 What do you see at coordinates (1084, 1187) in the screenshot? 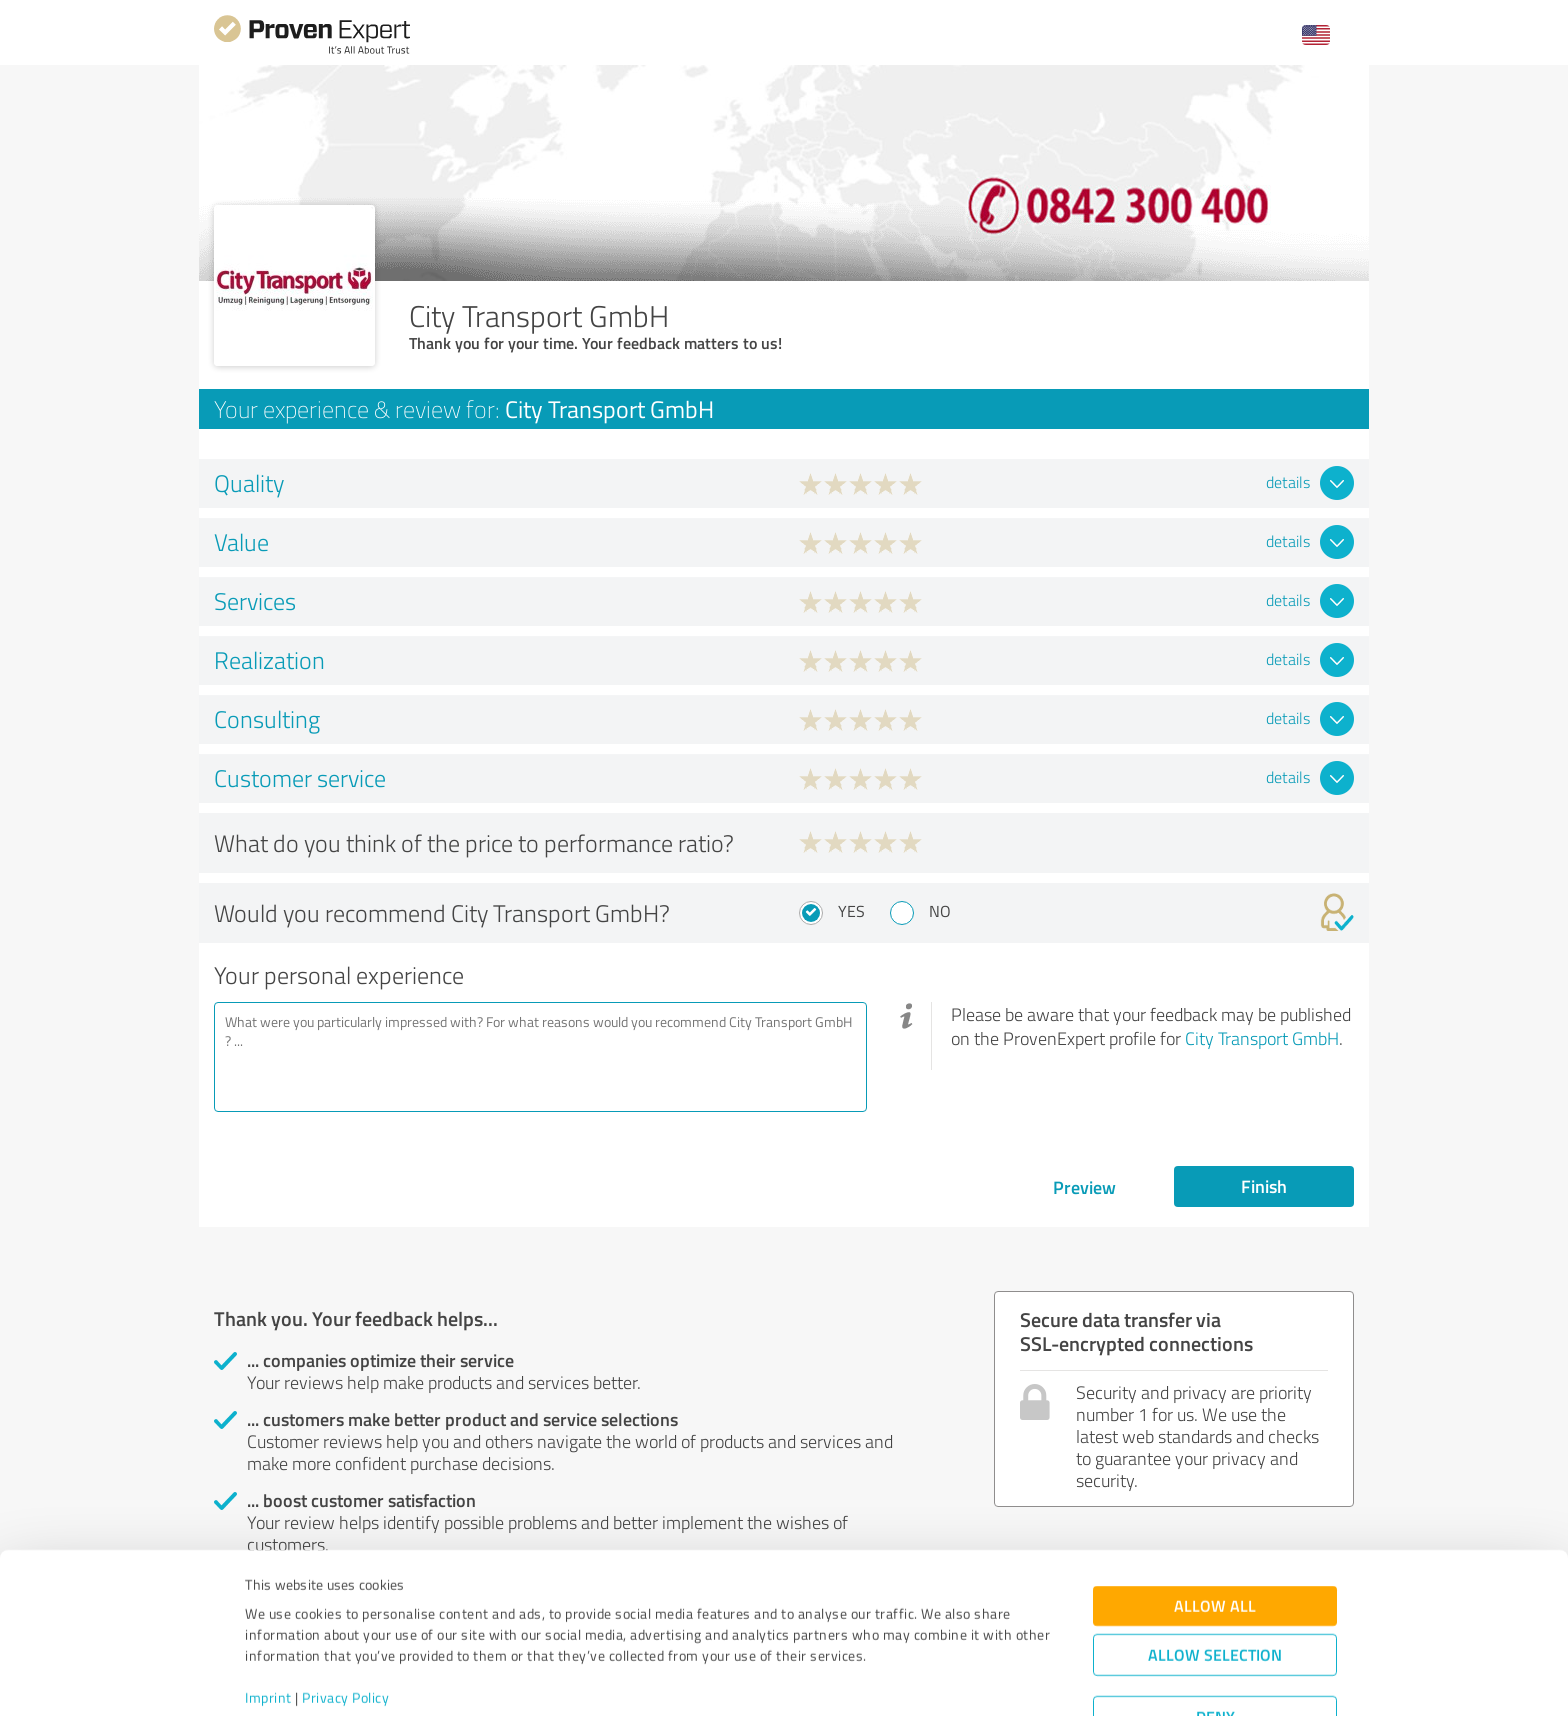
I see `Preview` at bounding box center [1084, 1187].